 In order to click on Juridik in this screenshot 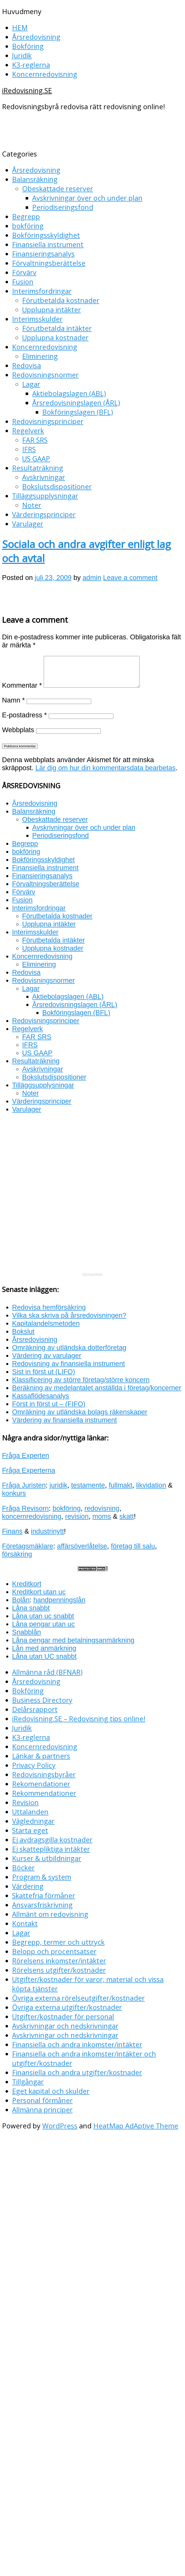, I will do `click(22, 55)`.